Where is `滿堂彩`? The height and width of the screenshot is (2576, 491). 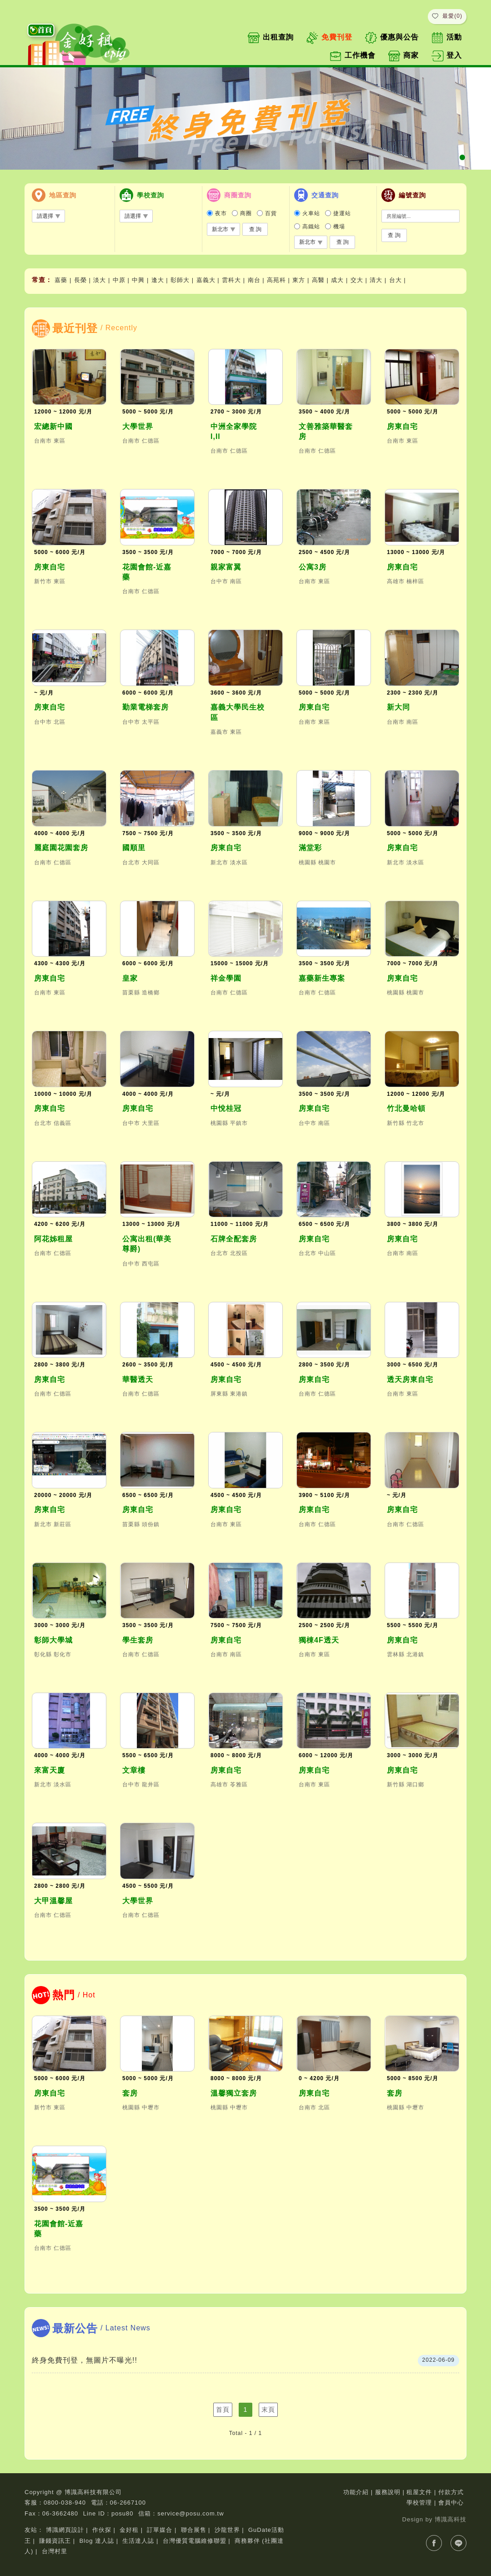 滿堂彩 is located at coordinates (310, 848).